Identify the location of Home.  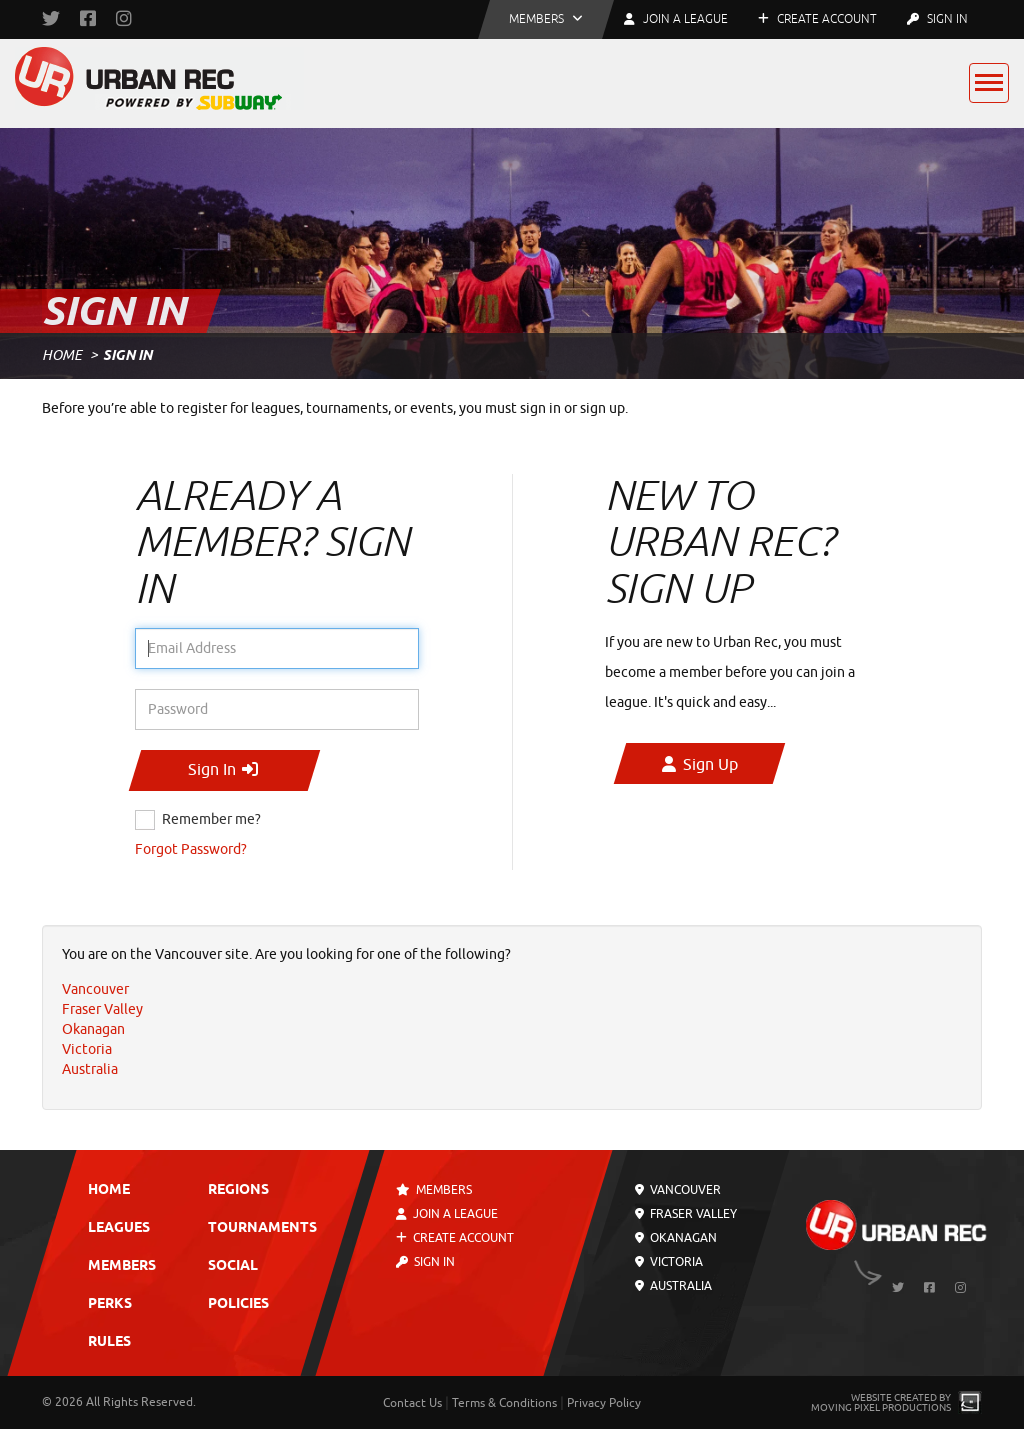
(62, 355).